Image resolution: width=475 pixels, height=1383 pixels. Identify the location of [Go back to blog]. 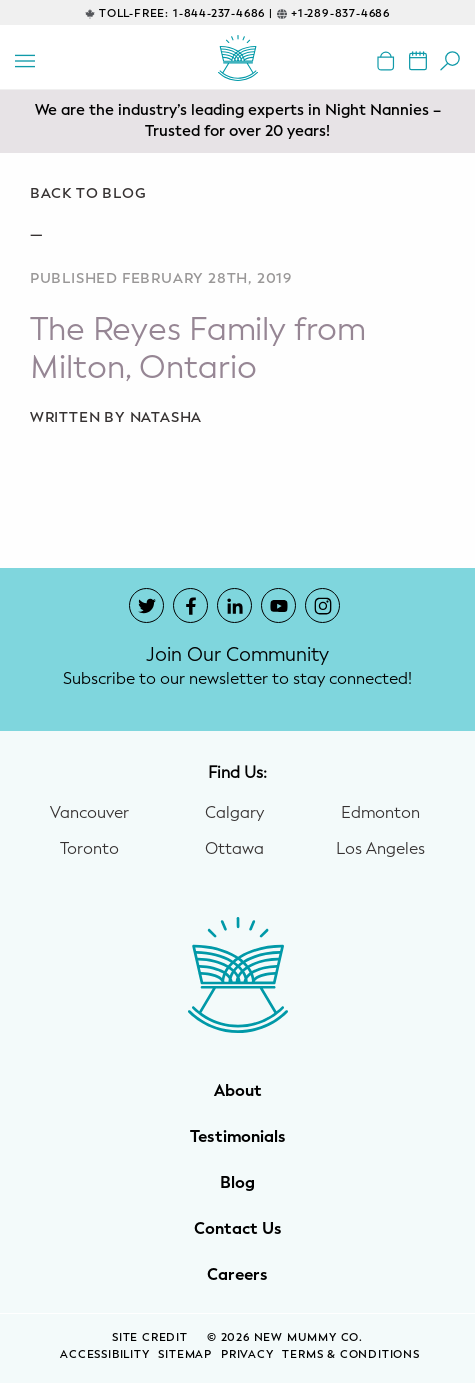
(237, 194).